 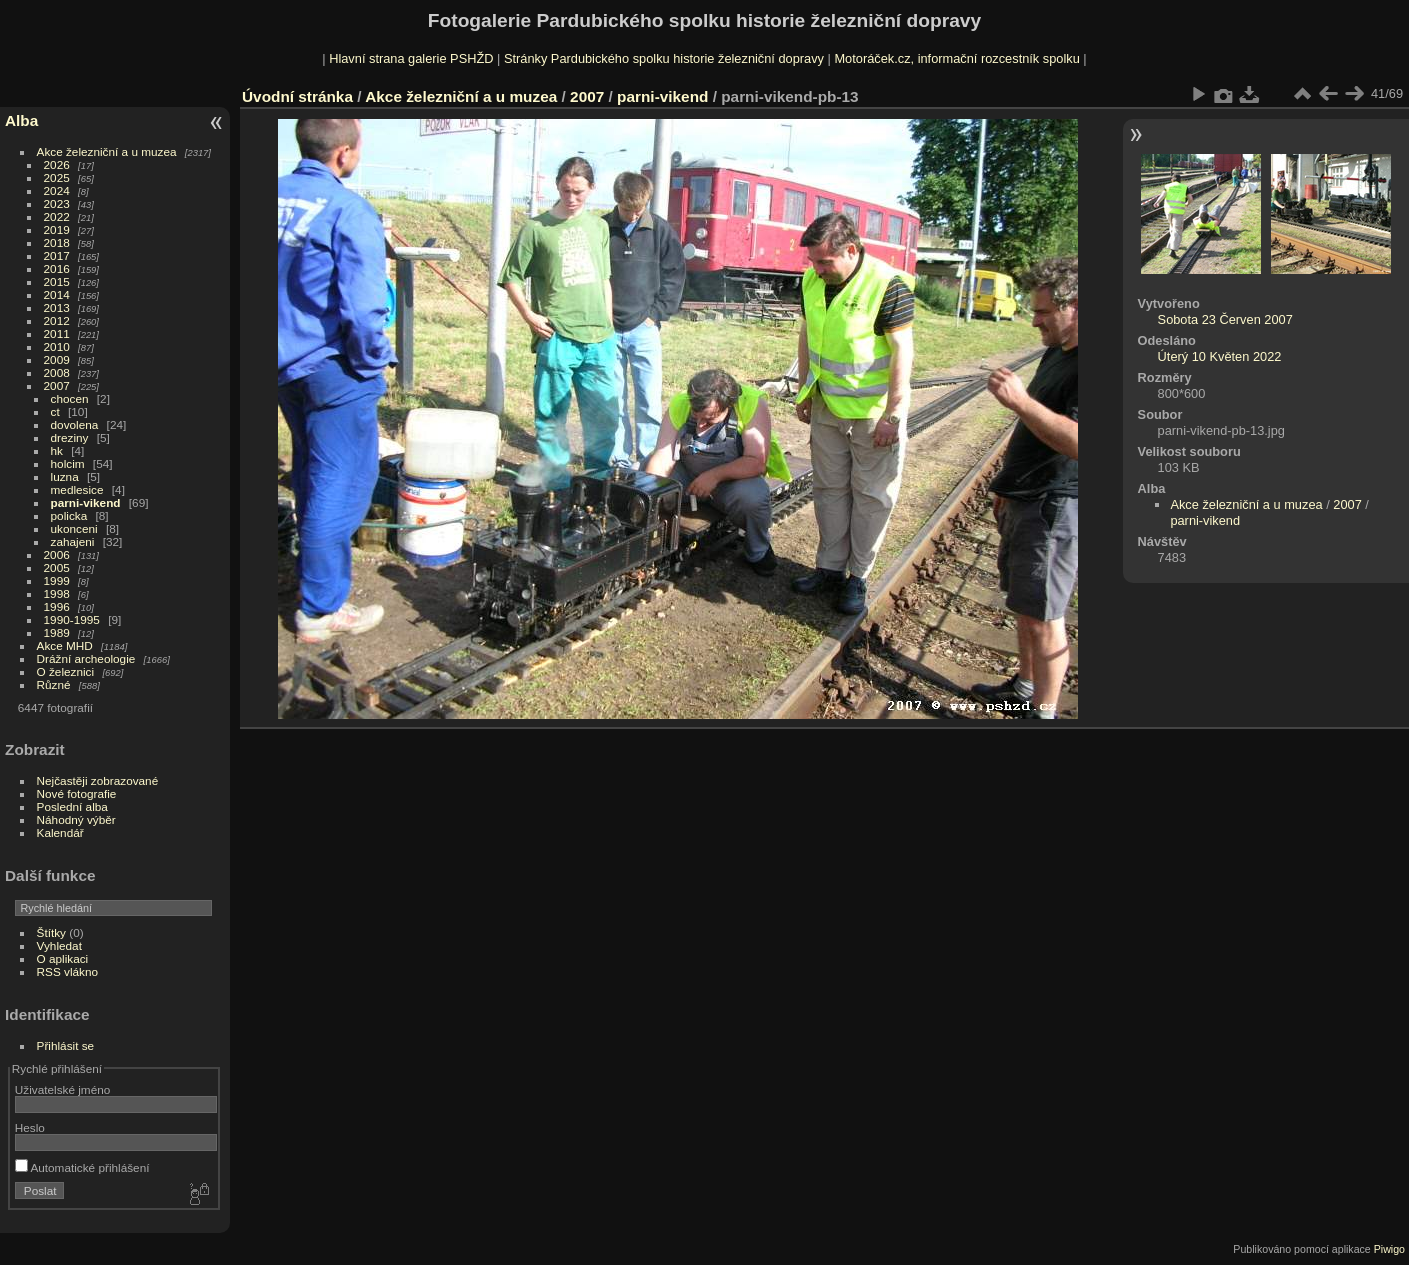 What do you see at coordinates (70, 437) in the screenshot?
I see `dreziny` at bounding box center [70, 437].